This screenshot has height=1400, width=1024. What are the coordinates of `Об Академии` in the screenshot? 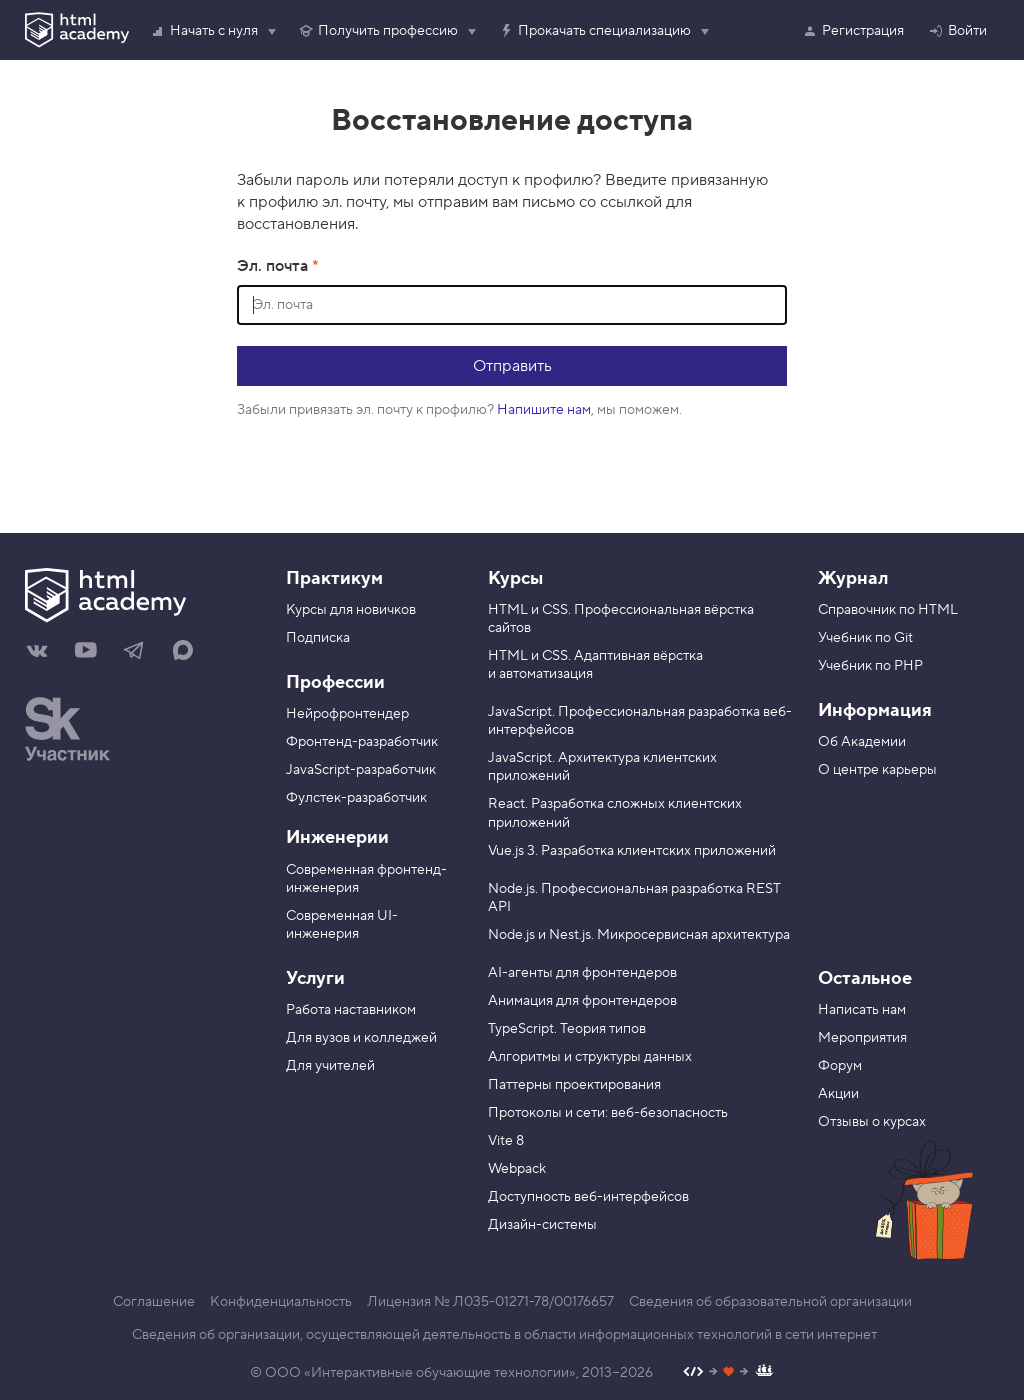 It's located at (862, 742).